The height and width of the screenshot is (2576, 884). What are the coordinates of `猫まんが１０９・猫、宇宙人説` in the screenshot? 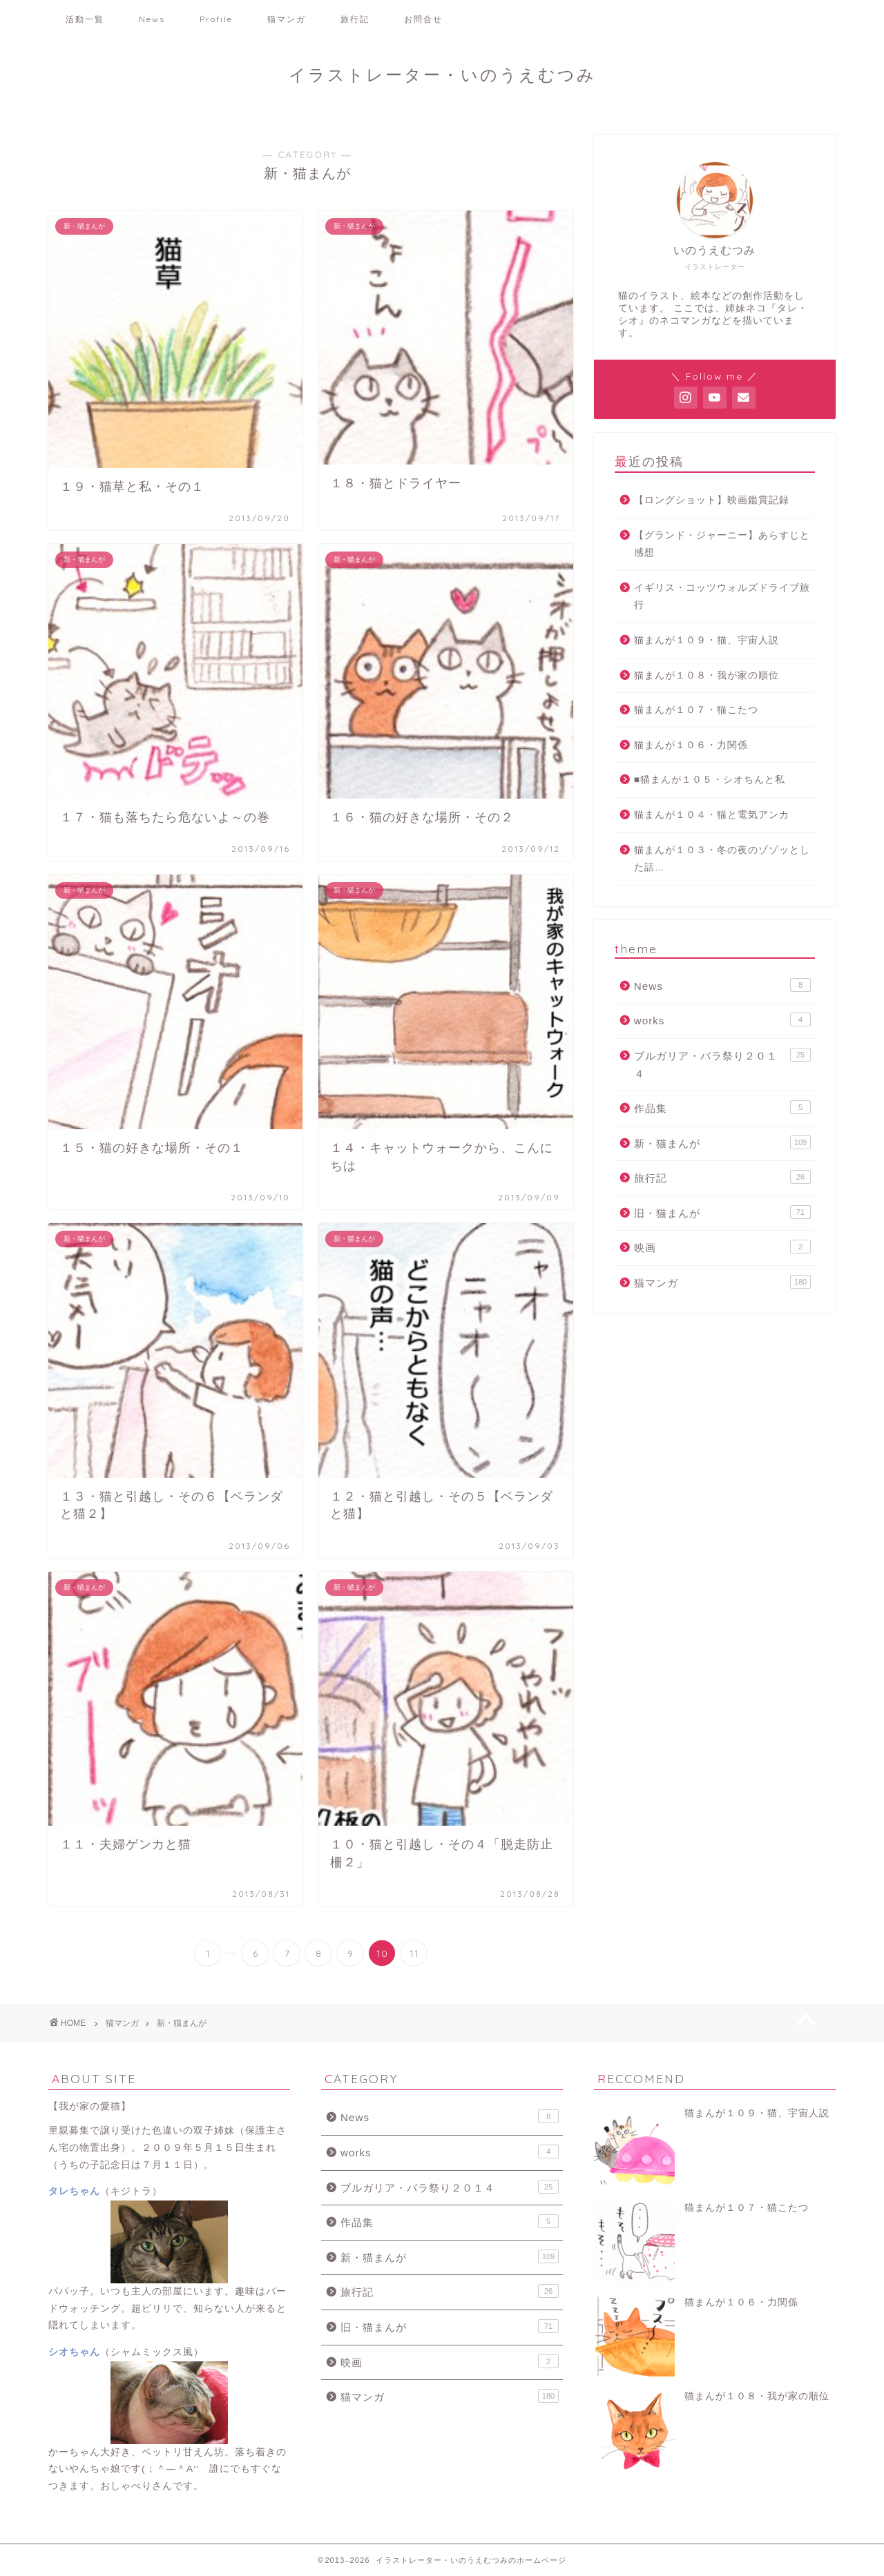 It's located at (706, 640).